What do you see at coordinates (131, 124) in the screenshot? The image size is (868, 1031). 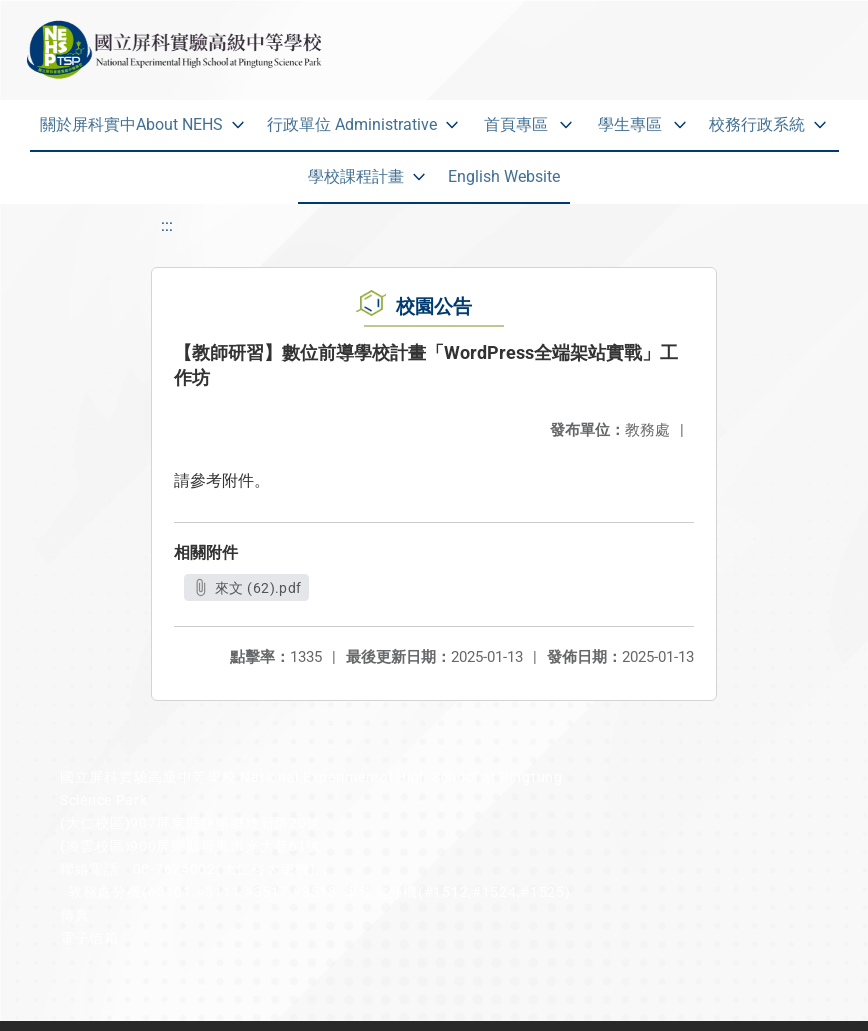 I see `關於屏科實中About NEHS` at bounding box center [131, 124].